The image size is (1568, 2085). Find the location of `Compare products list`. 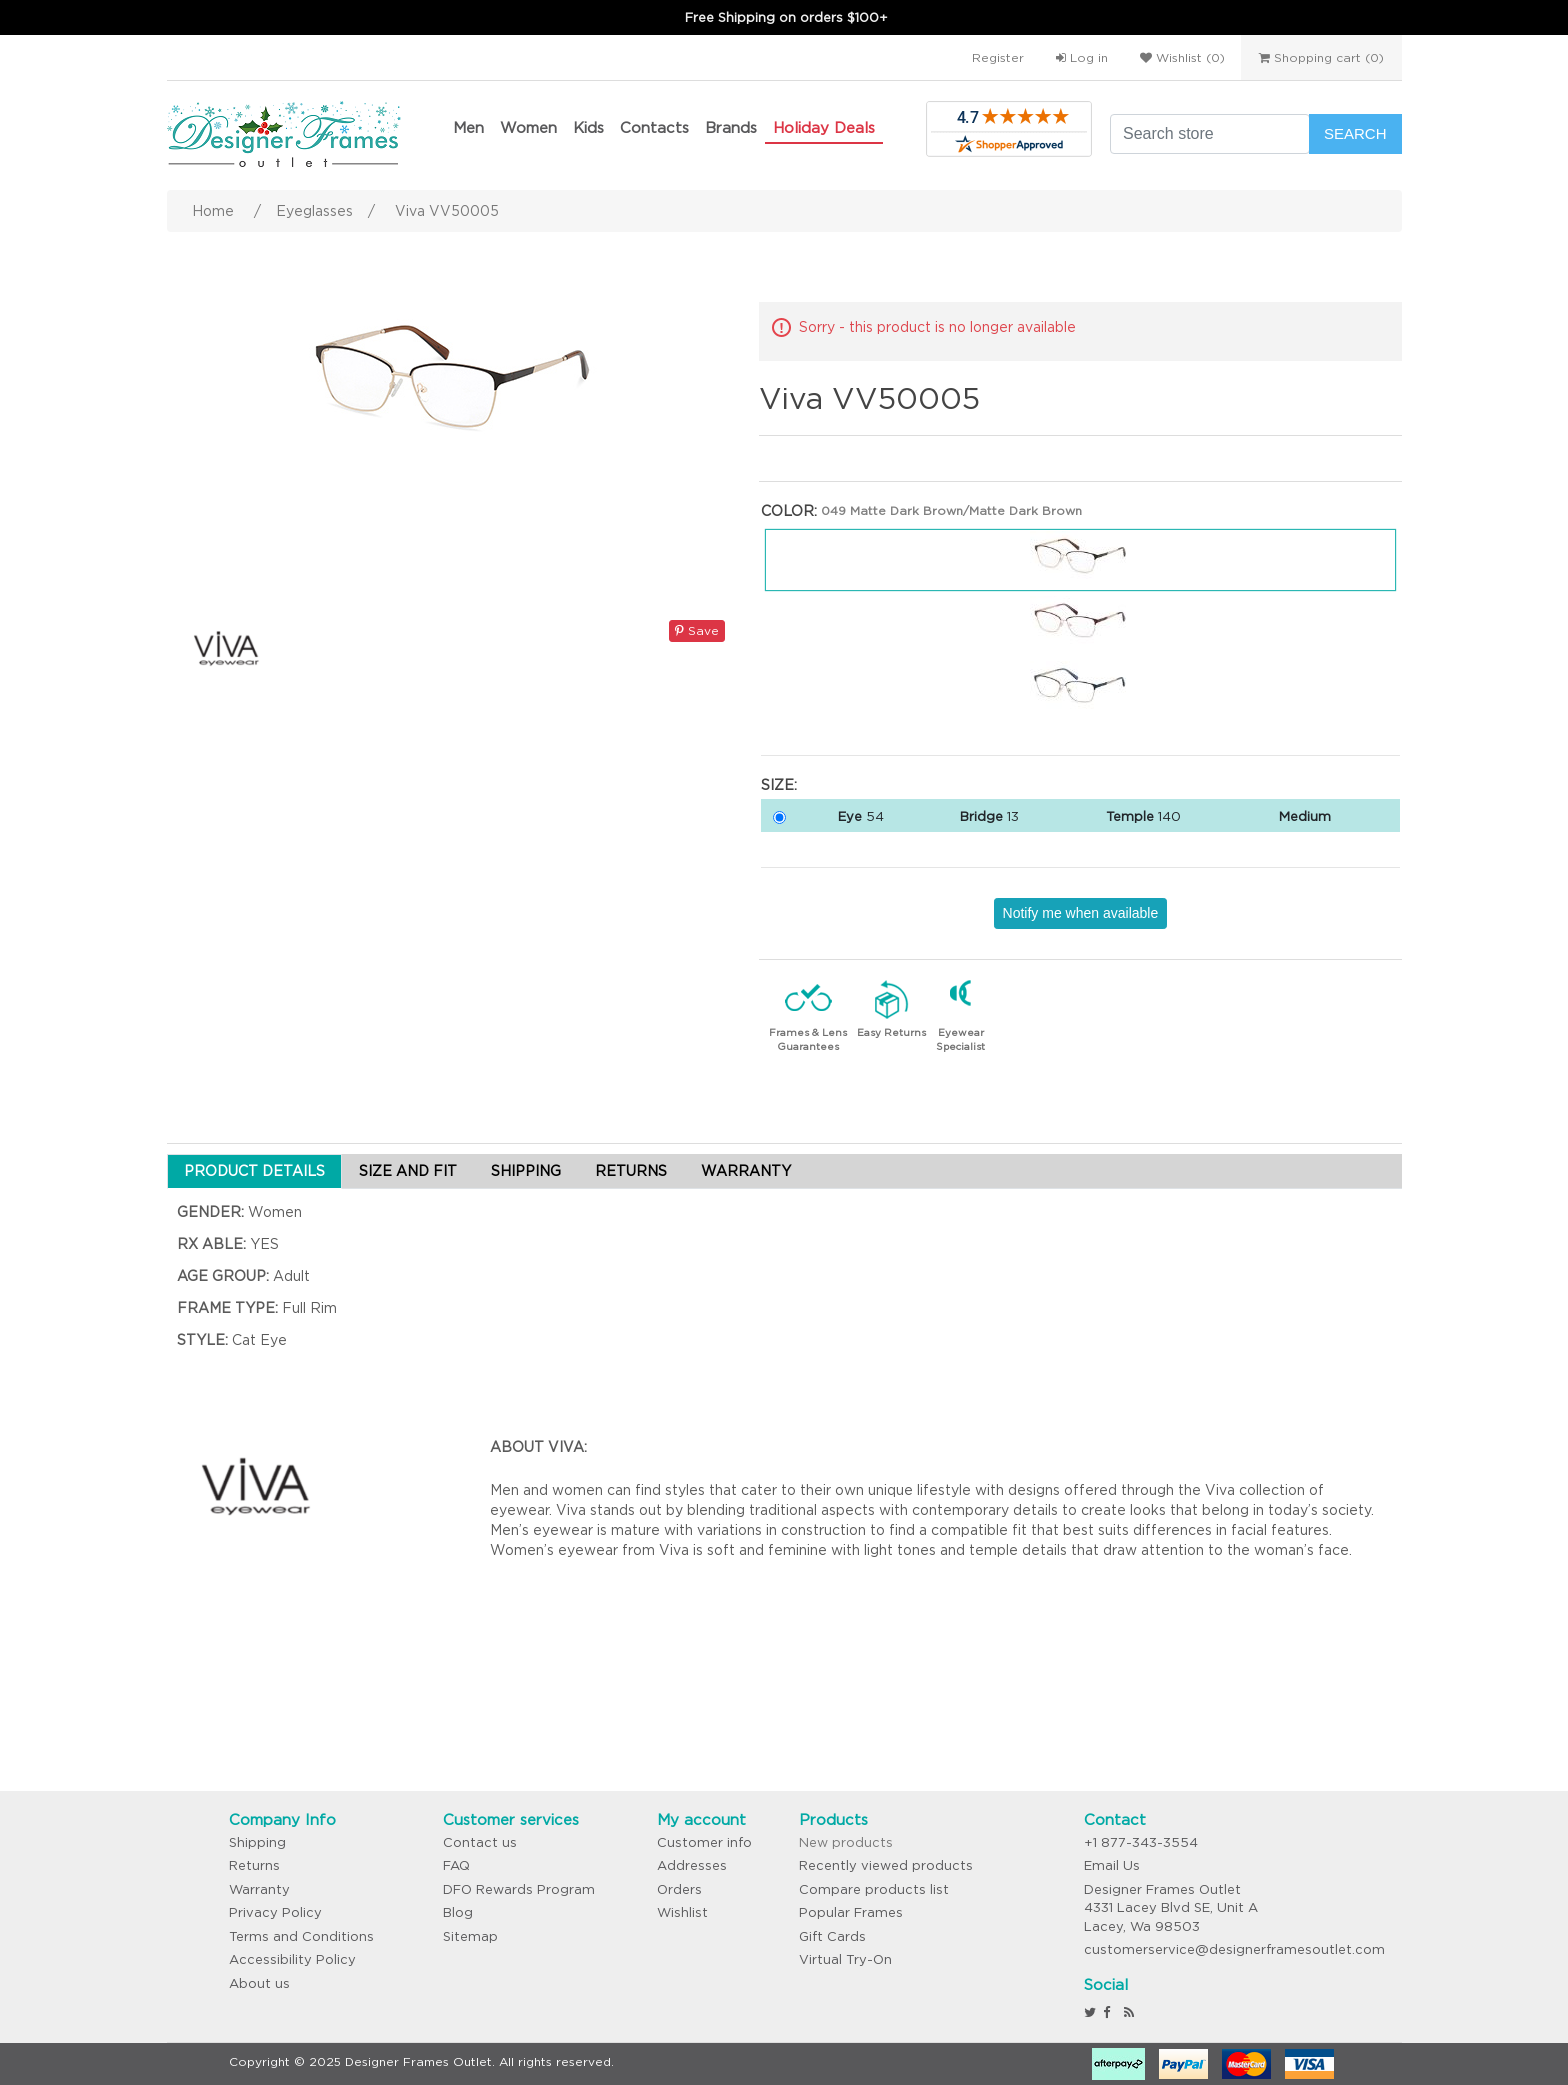

Compare products list is located at coordinates (874, 1889).